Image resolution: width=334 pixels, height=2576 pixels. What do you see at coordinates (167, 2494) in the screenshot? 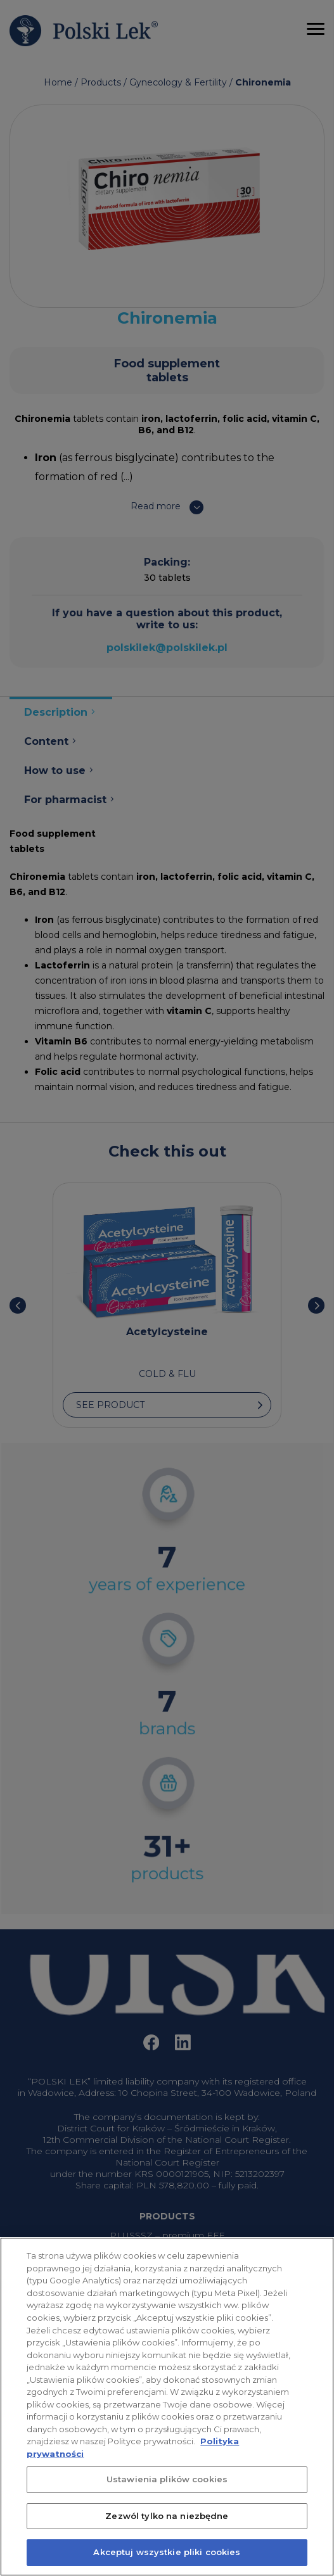
I see `Ustawienia plików cookies` at bounding box center [167, 2494].